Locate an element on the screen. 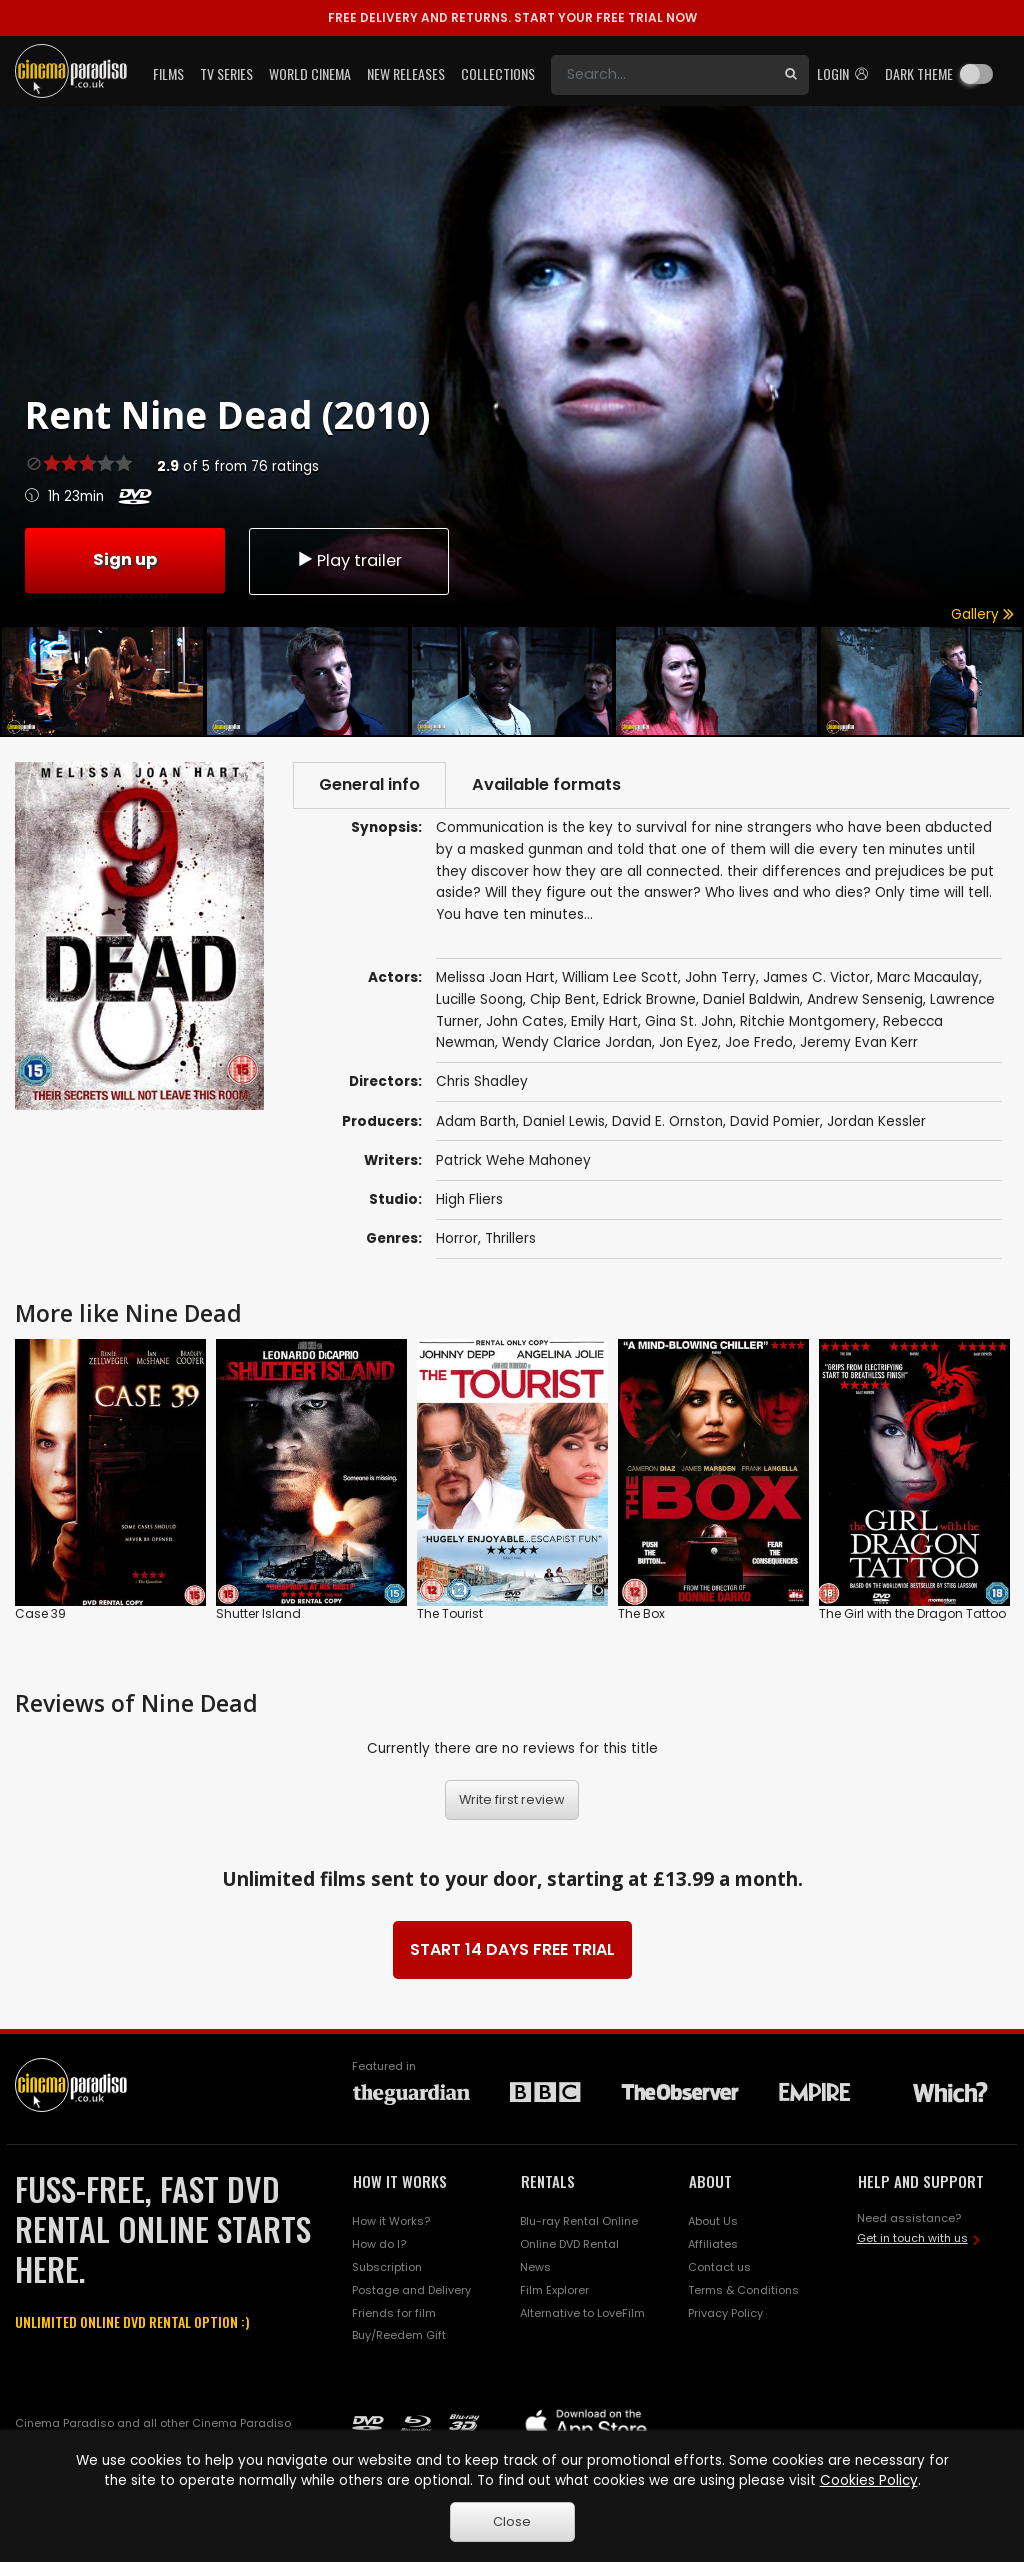 The height and width of the screenshot is (2562, 1024). Privacy Policy is located at coordinates (725, 2313).